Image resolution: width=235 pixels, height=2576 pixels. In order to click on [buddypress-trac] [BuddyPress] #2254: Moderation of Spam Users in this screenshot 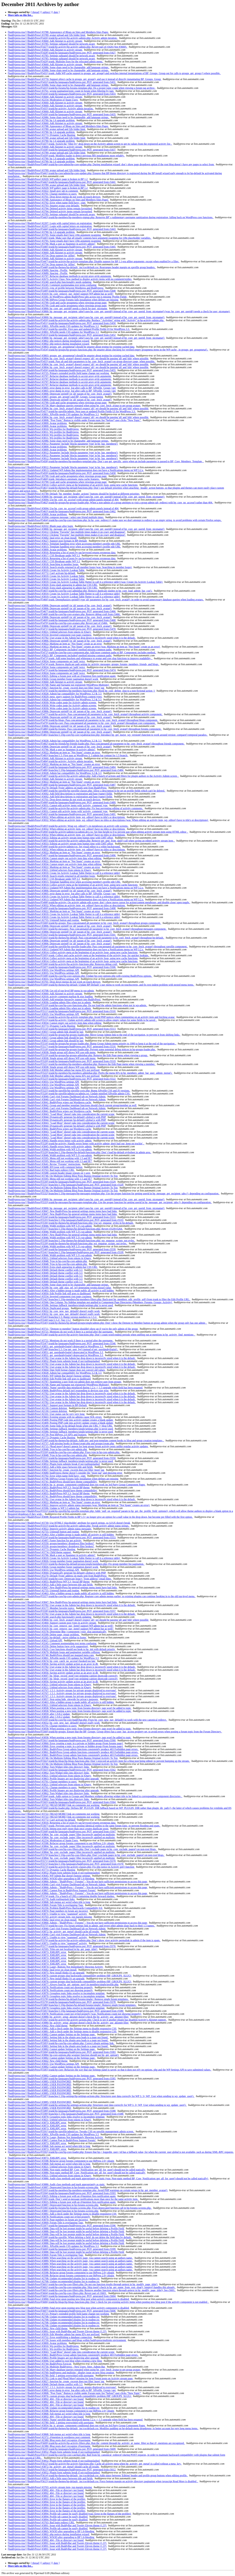, I will do `click(43, 99)`.